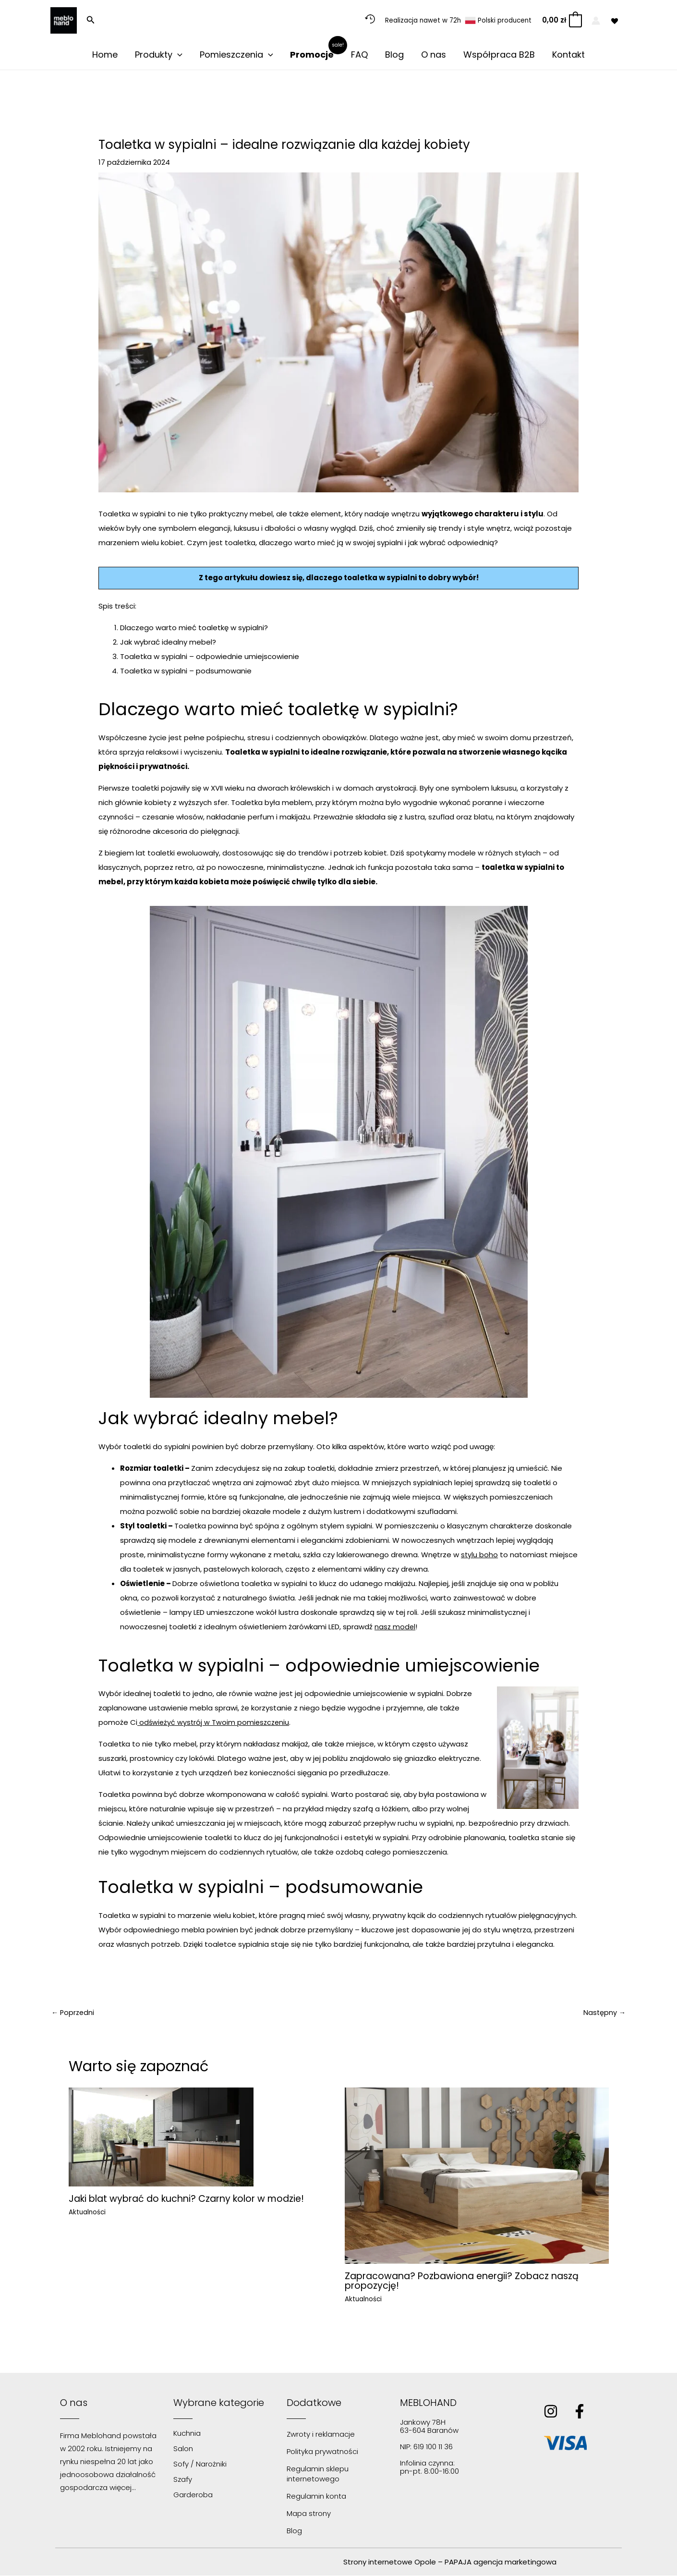 This screenshot has width=677, height=2576. I want to click on [View Shopping Cart, empty], so click(561, 20).